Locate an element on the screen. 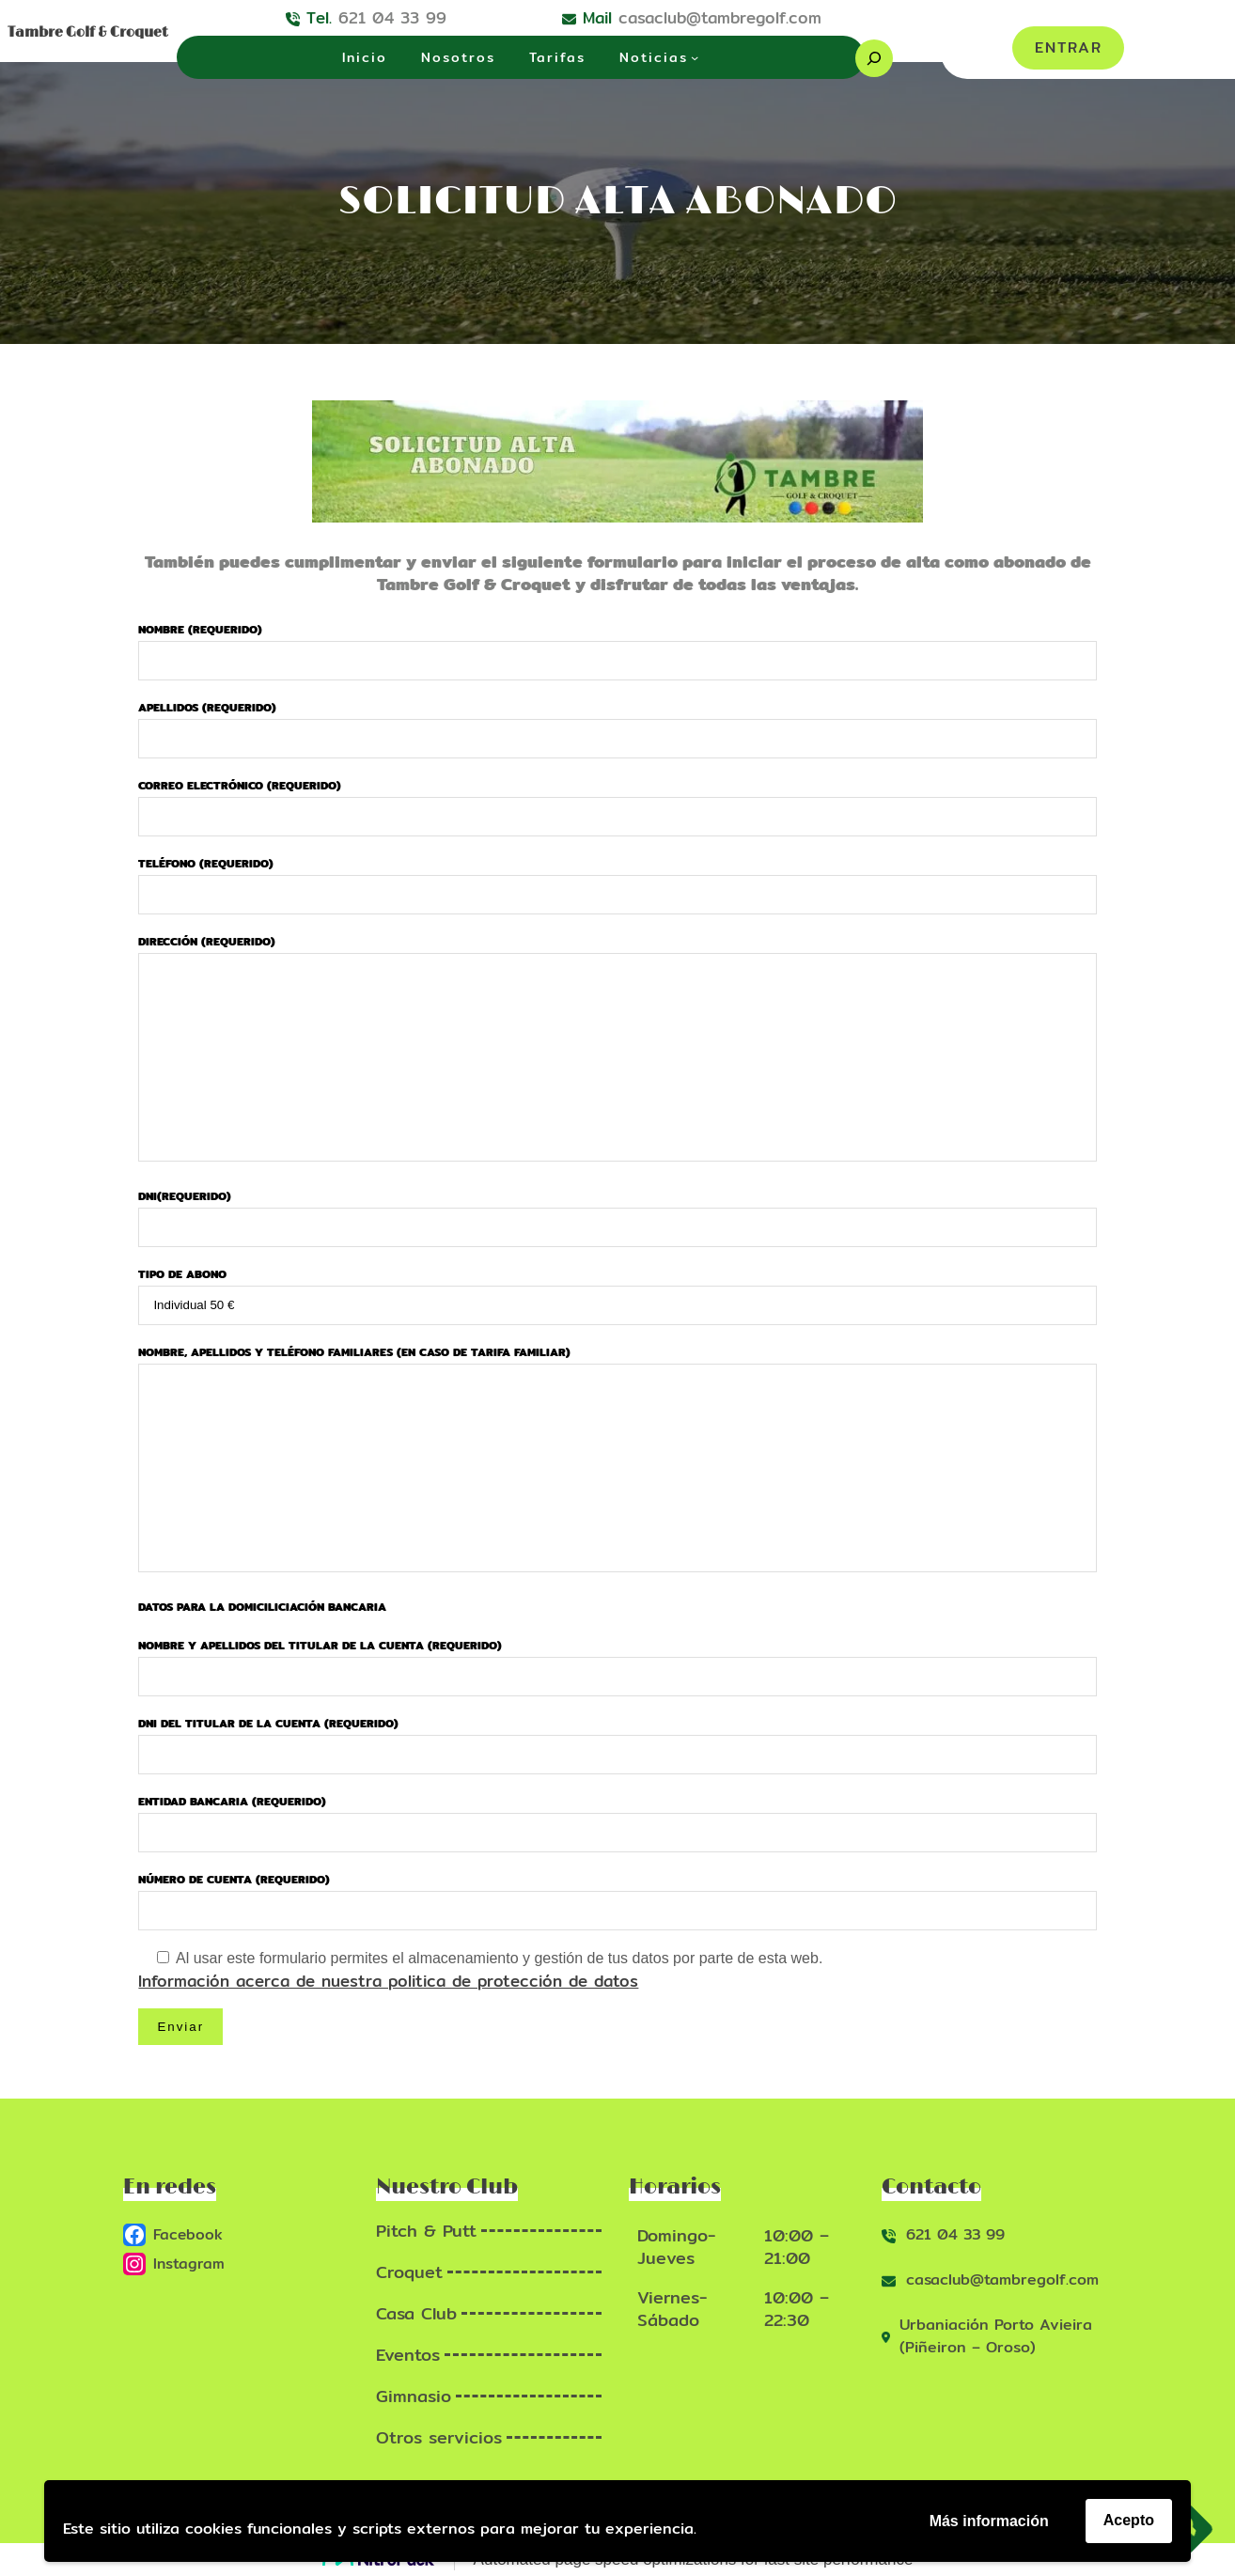 This screenshot has height=2576, width=1235. Datos para la domiciliciación bancaria is located at coordinates (262, 1607).